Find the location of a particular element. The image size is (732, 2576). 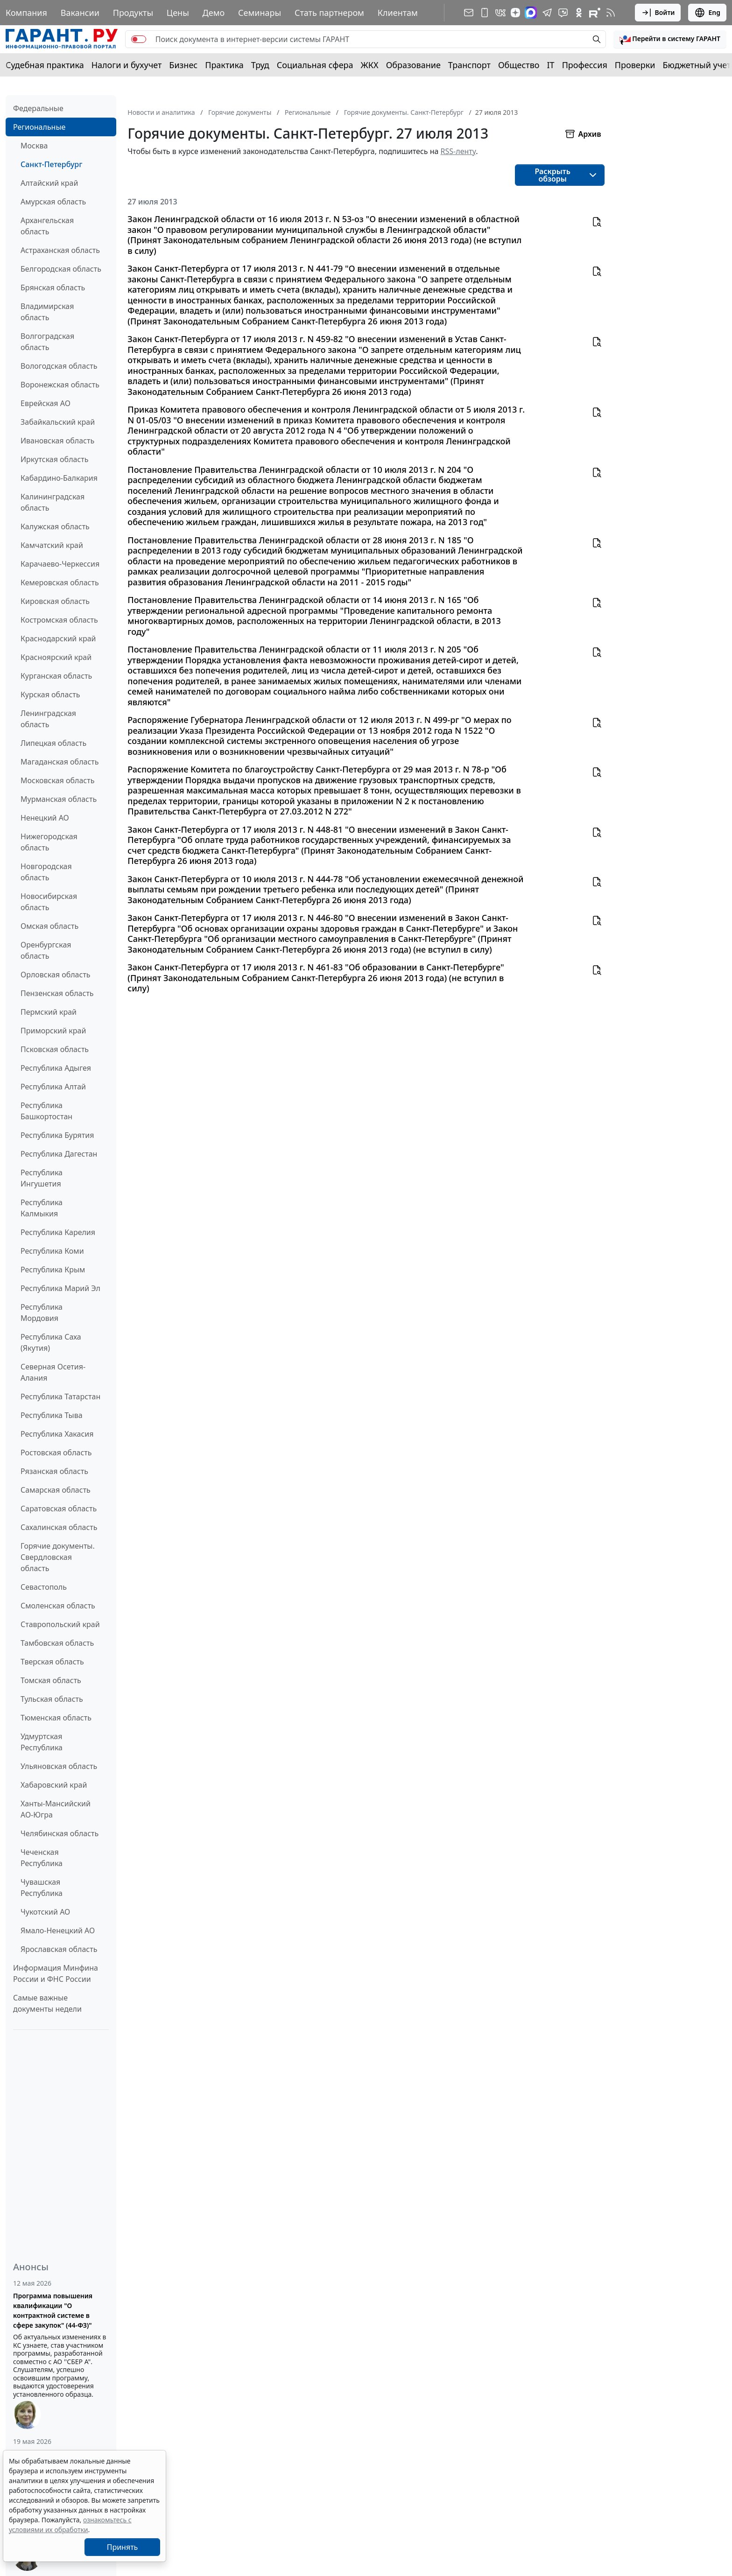

Социальная сфера is located at coordinates (315, 64).